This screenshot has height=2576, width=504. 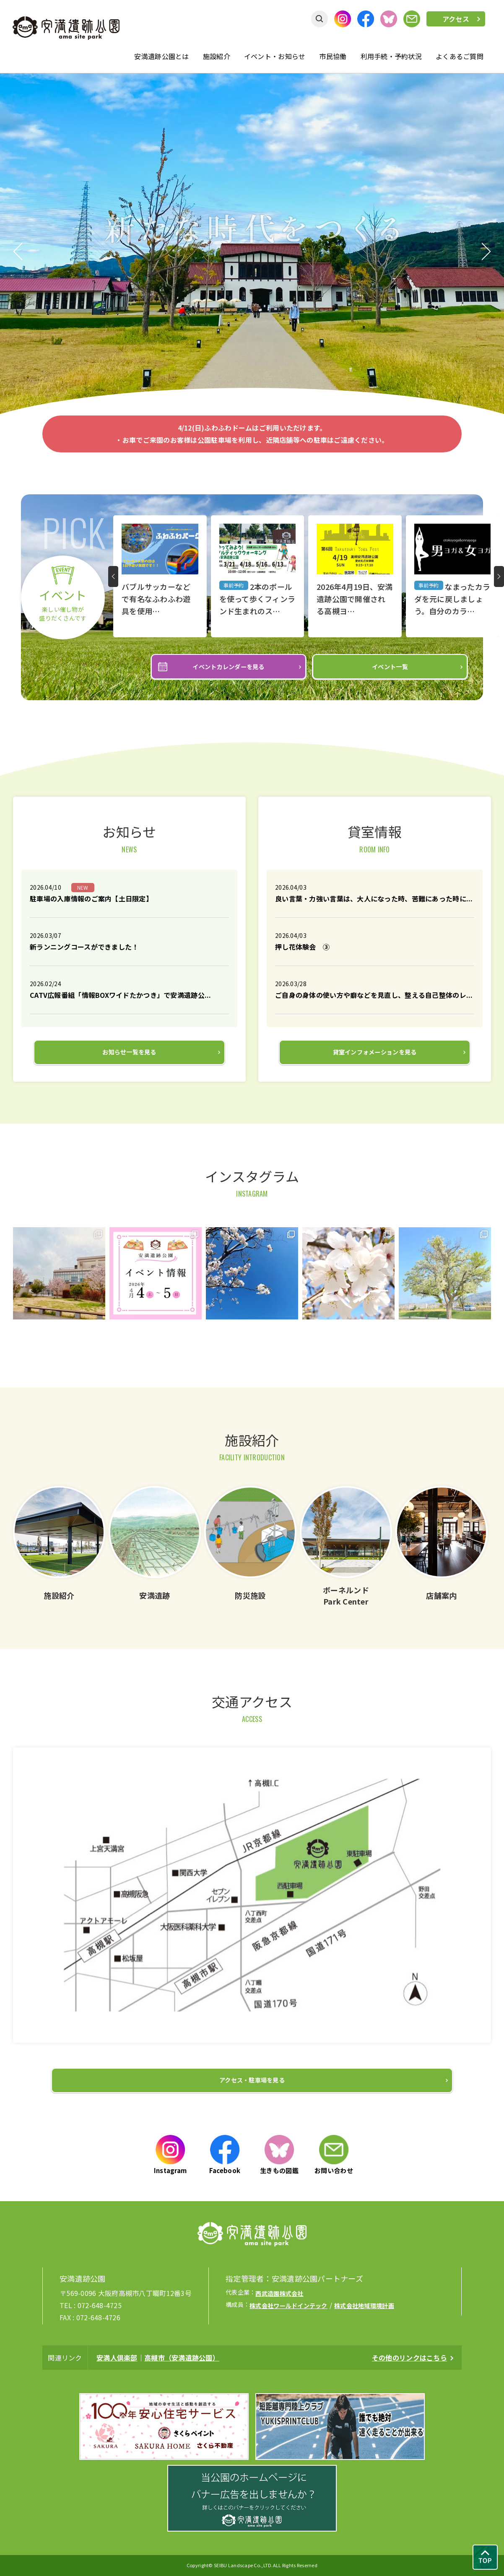 I want to click on 安満人倶楽部, so click(x=117, y=2358).